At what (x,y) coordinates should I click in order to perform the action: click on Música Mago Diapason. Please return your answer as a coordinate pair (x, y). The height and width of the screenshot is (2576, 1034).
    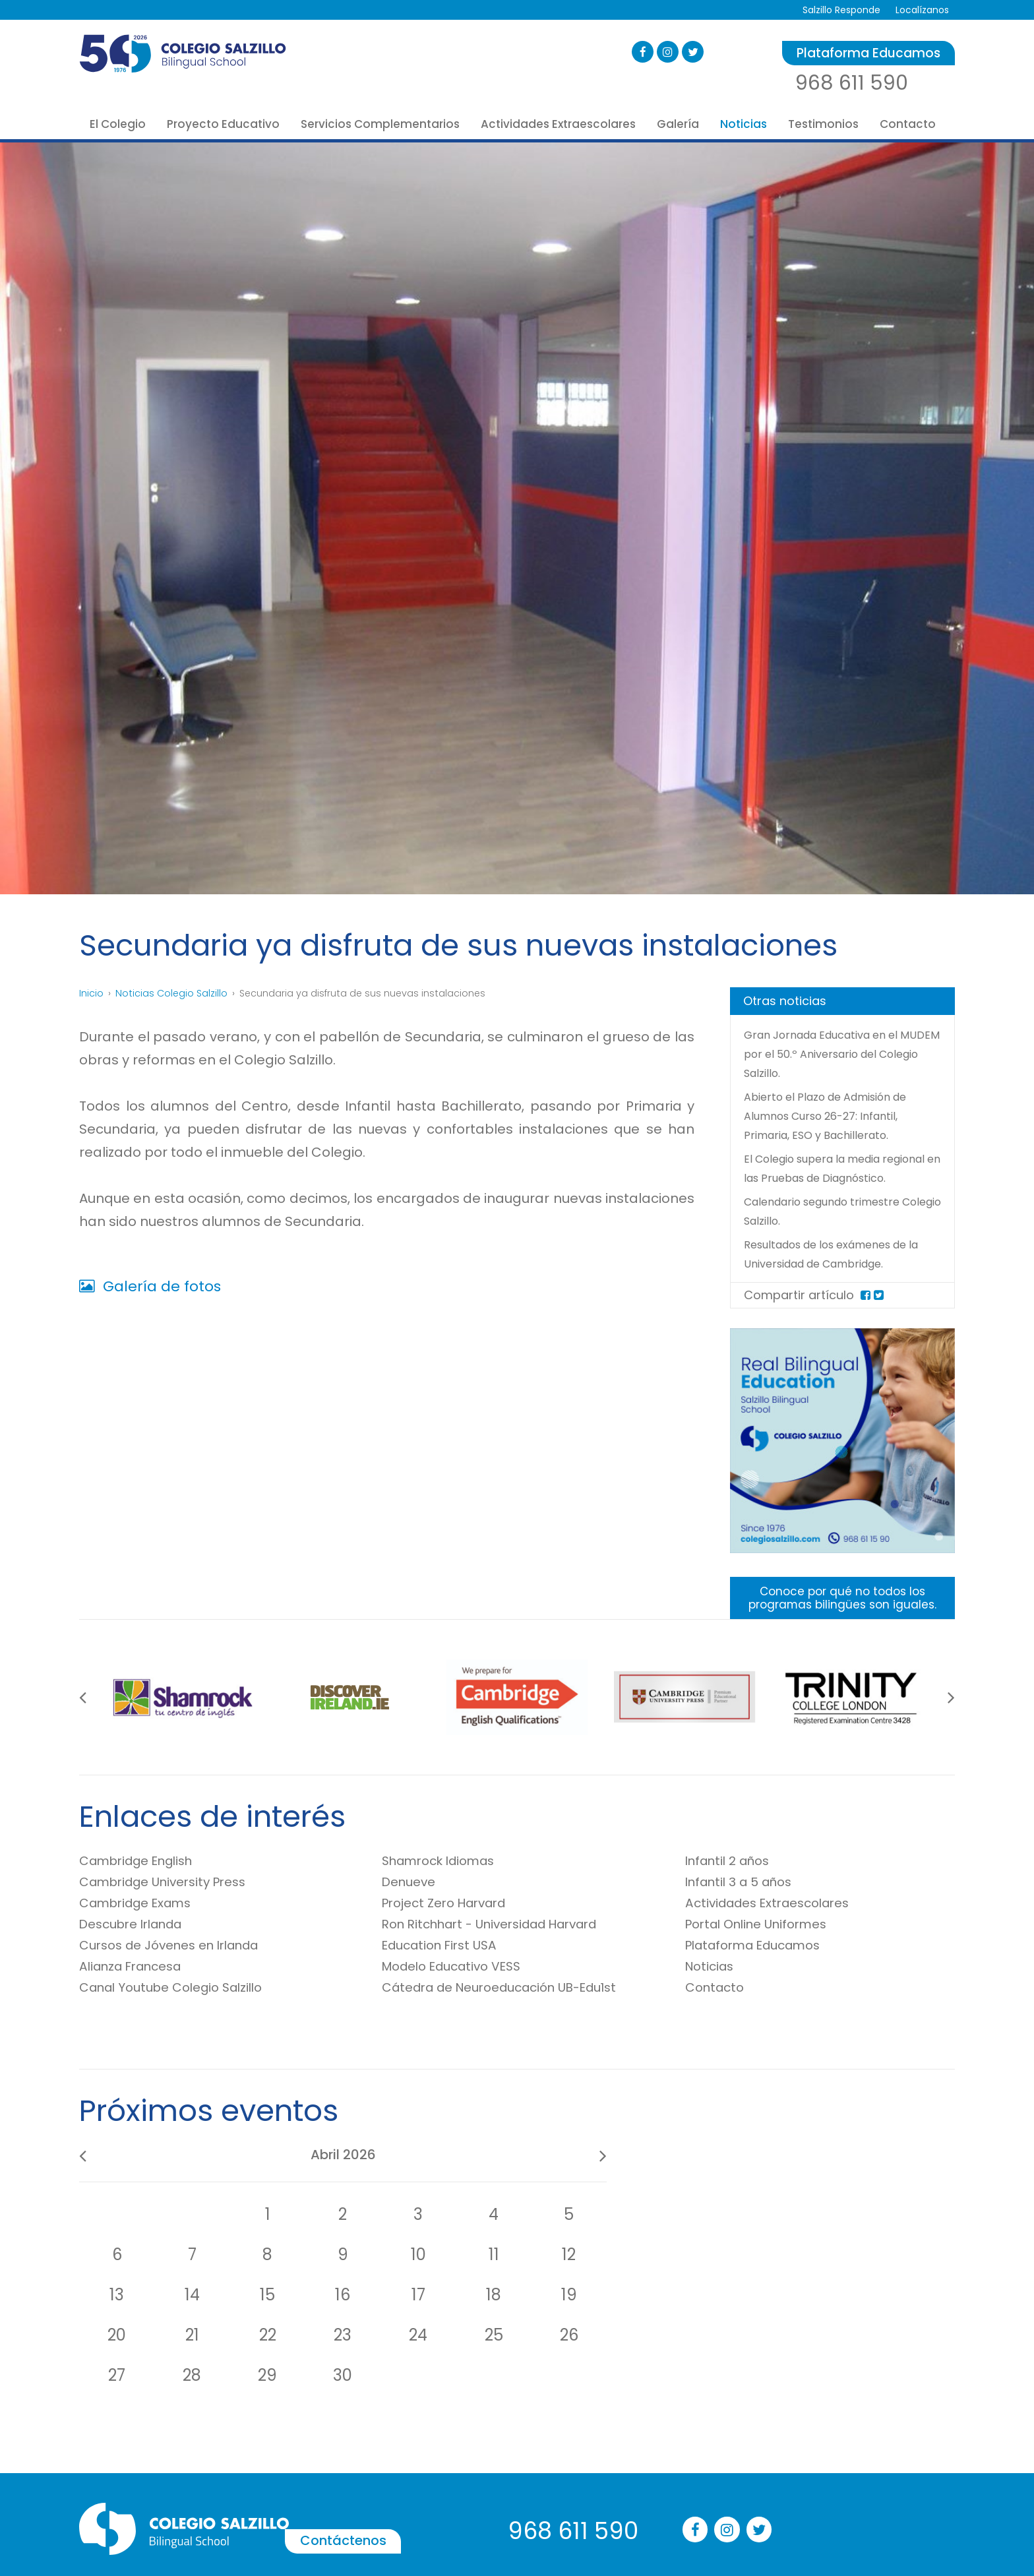
    Looking at the image, I should click on (674, 2486).